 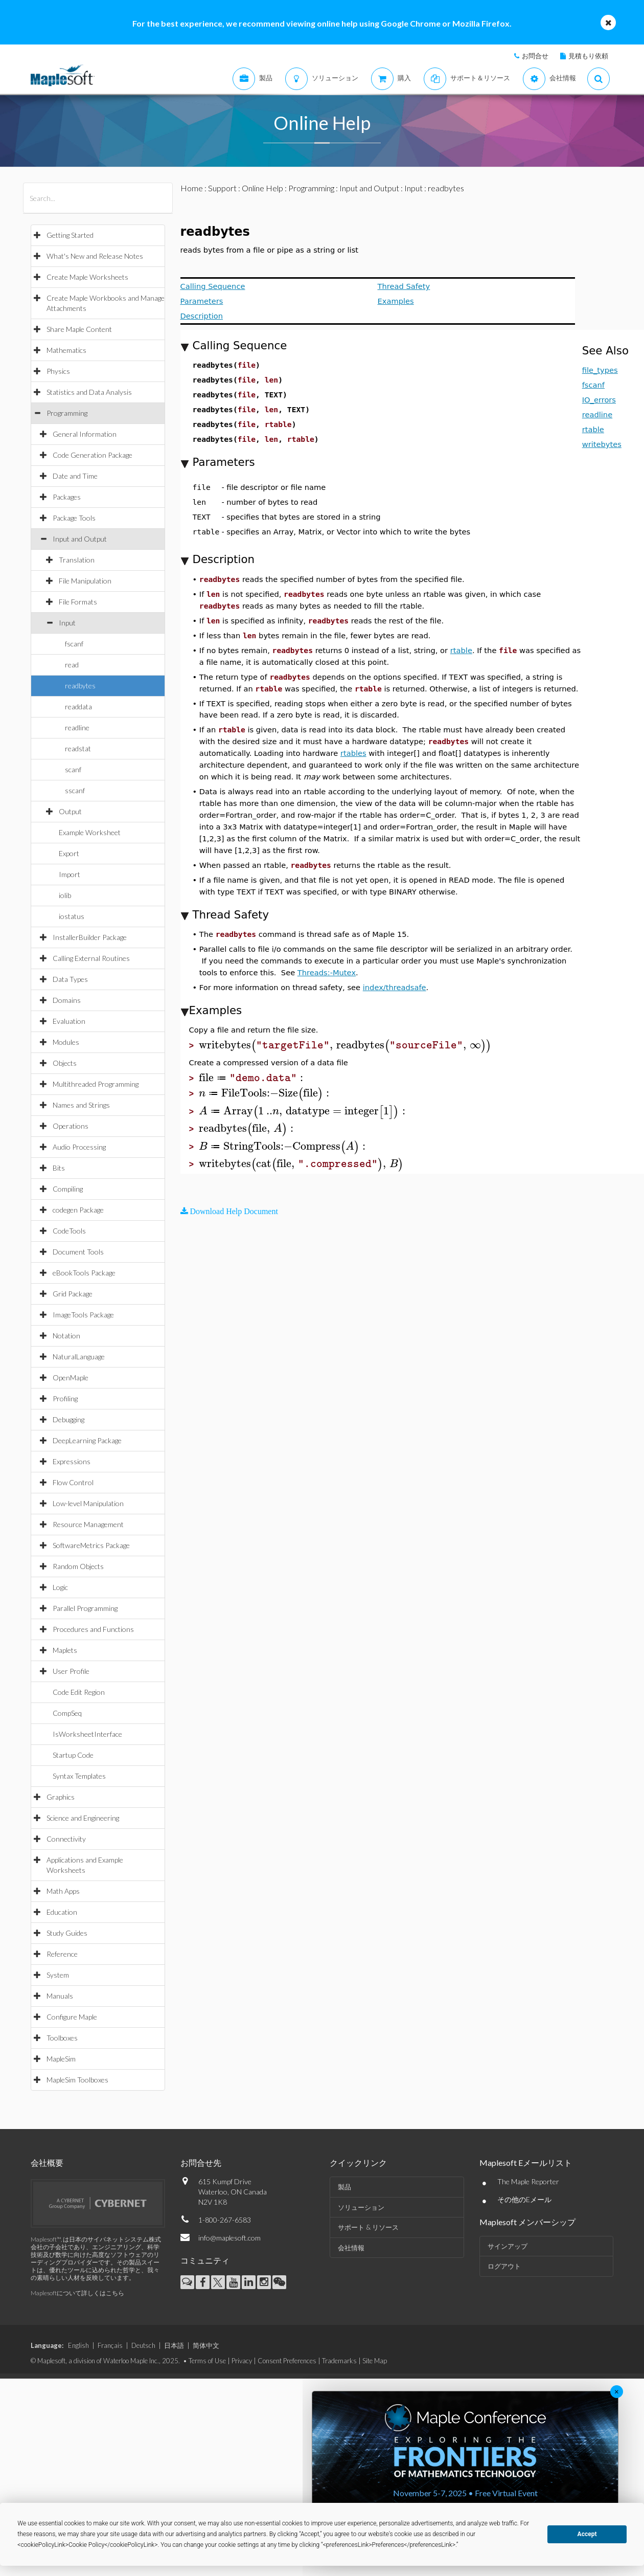 What do you see at coordinates (69, 853) in the screenshot?
I see `Export` at bounding box center [69, 853].